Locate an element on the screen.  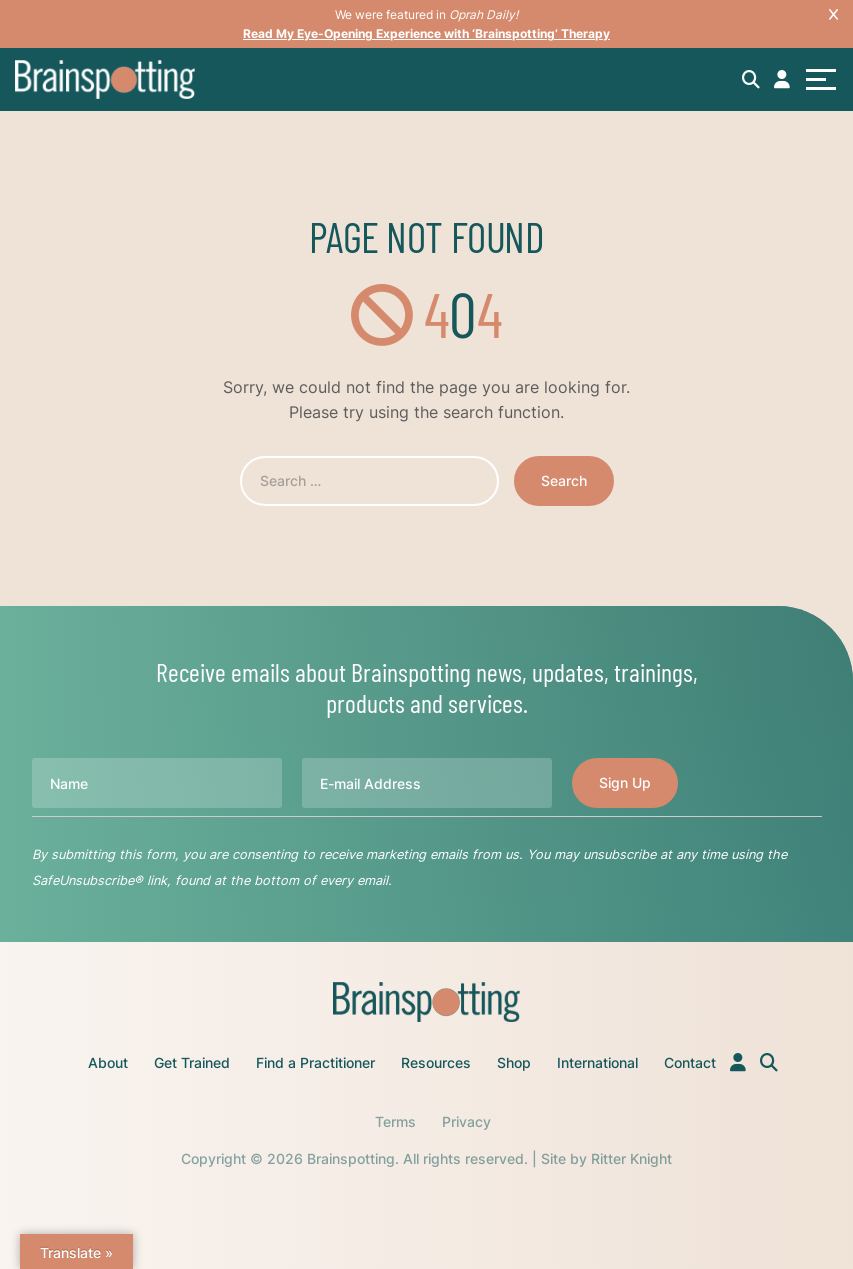
Contact is located at coordinates (690, 1062).